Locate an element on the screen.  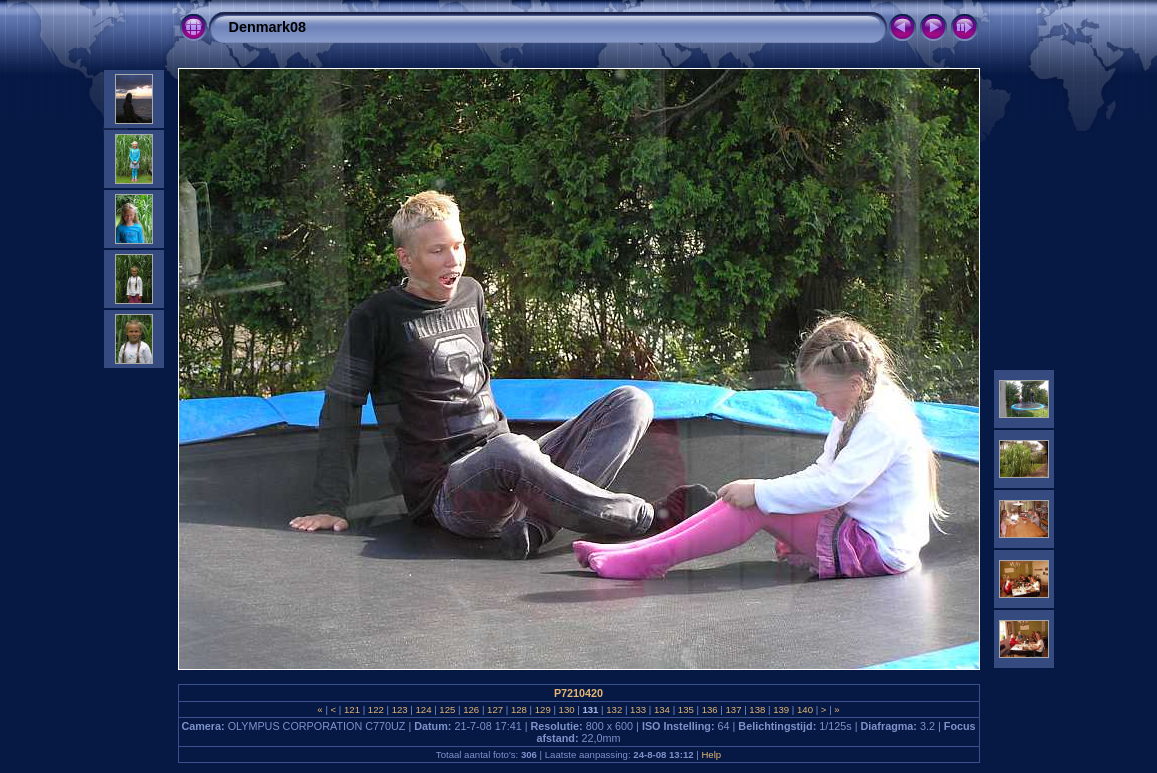
137 is located at coordinates (733, 709).